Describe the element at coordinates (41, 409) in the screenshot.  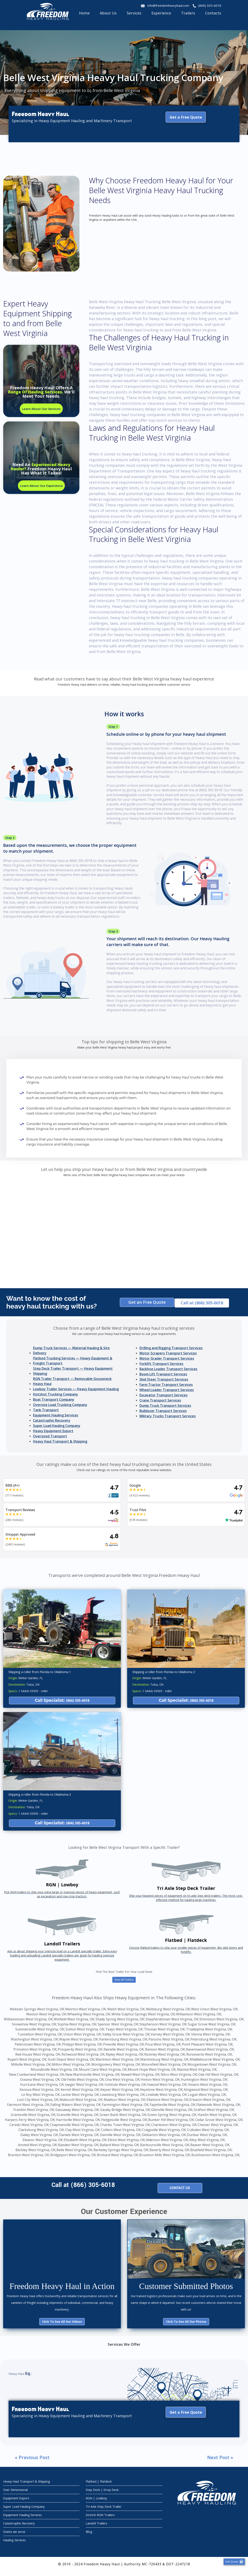
I see `Learn About Our Services` at that location.